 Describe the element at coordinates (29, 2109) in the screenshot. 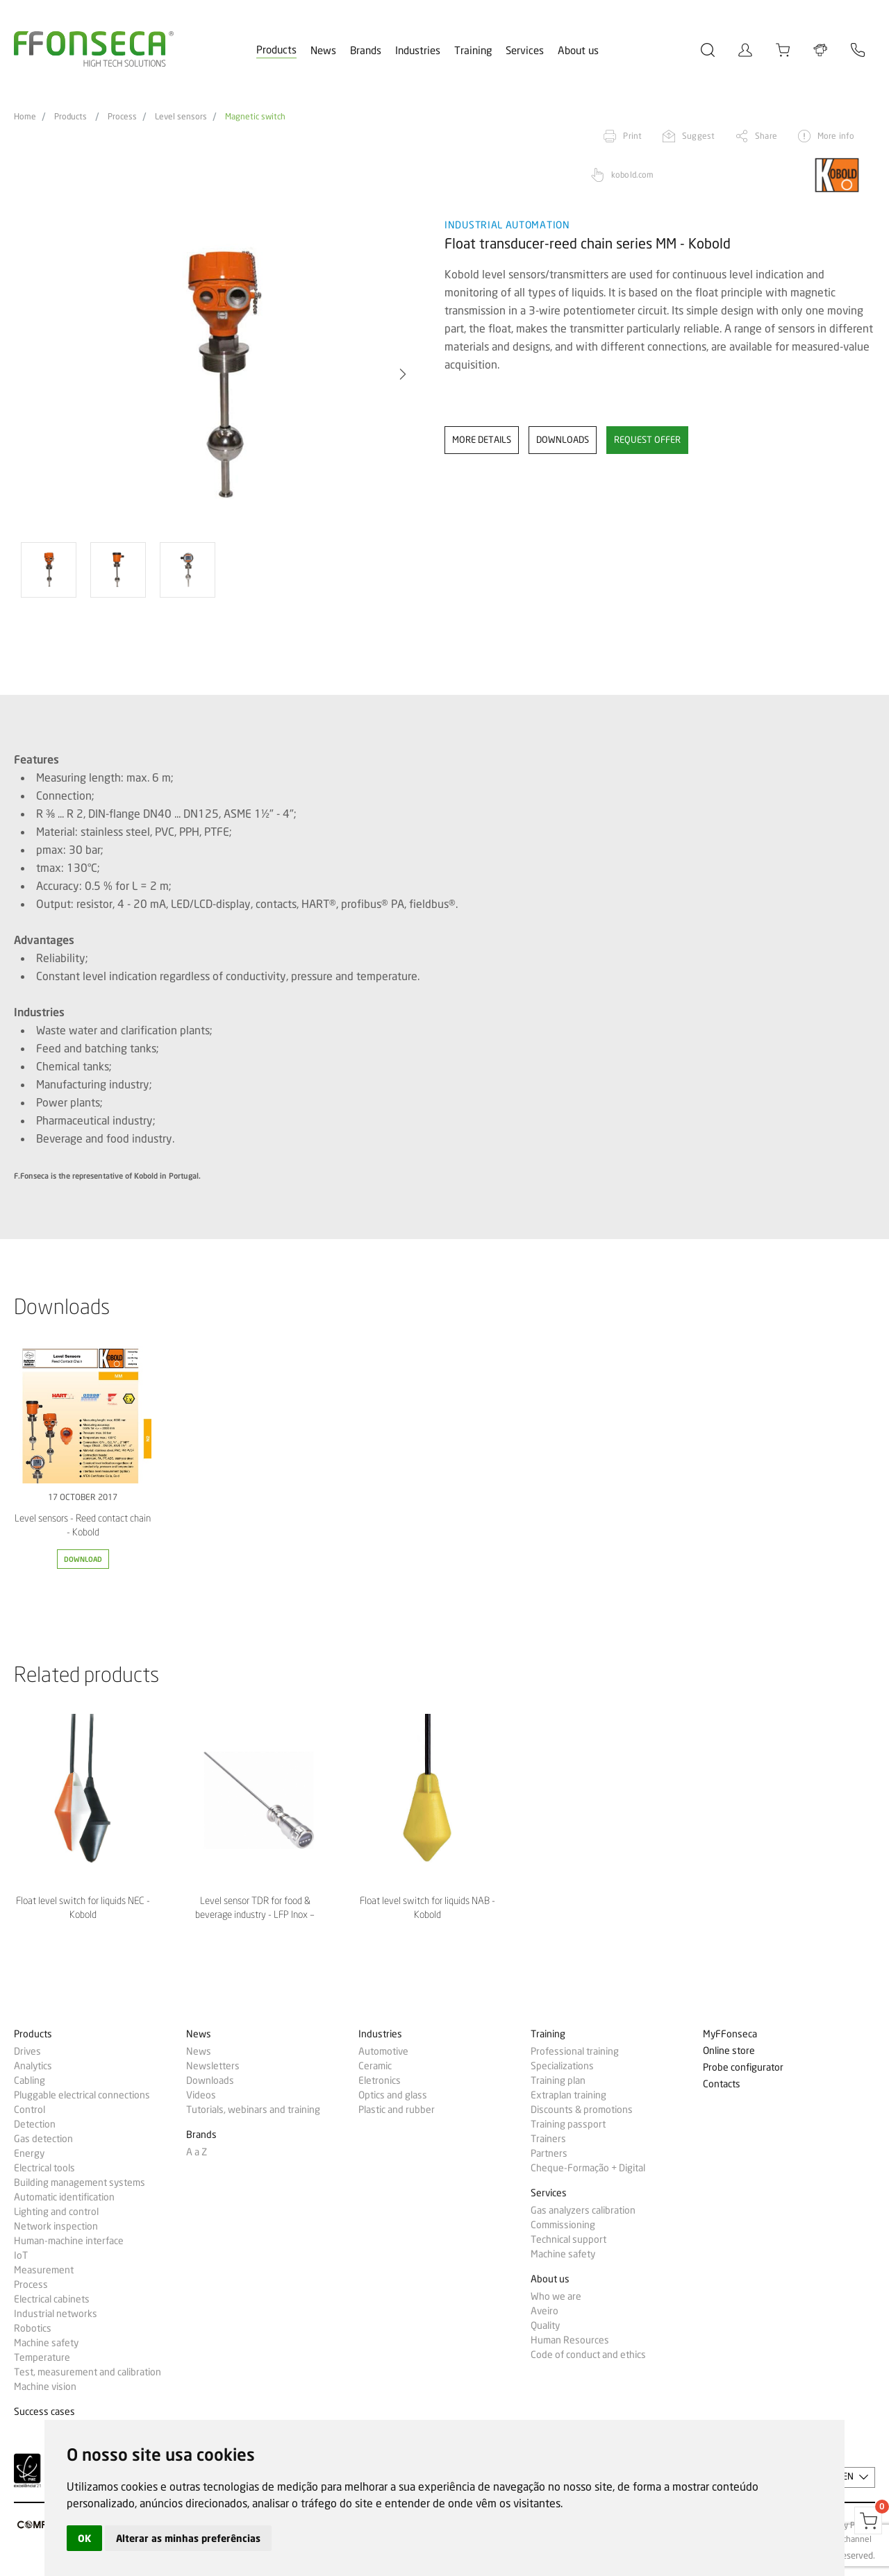

I see `Control` at that location.